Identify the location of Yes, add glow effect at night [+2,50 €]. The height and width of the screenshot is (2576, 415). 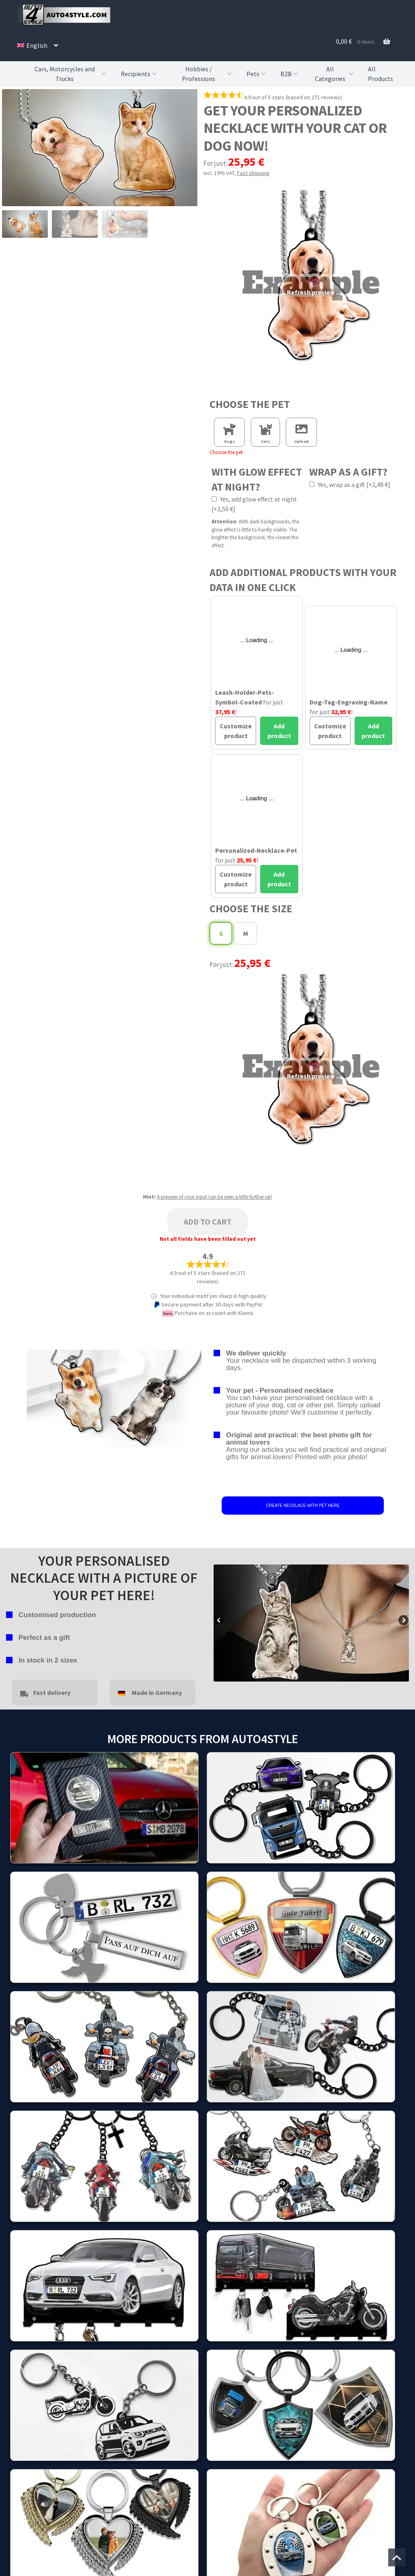
(254, 504).